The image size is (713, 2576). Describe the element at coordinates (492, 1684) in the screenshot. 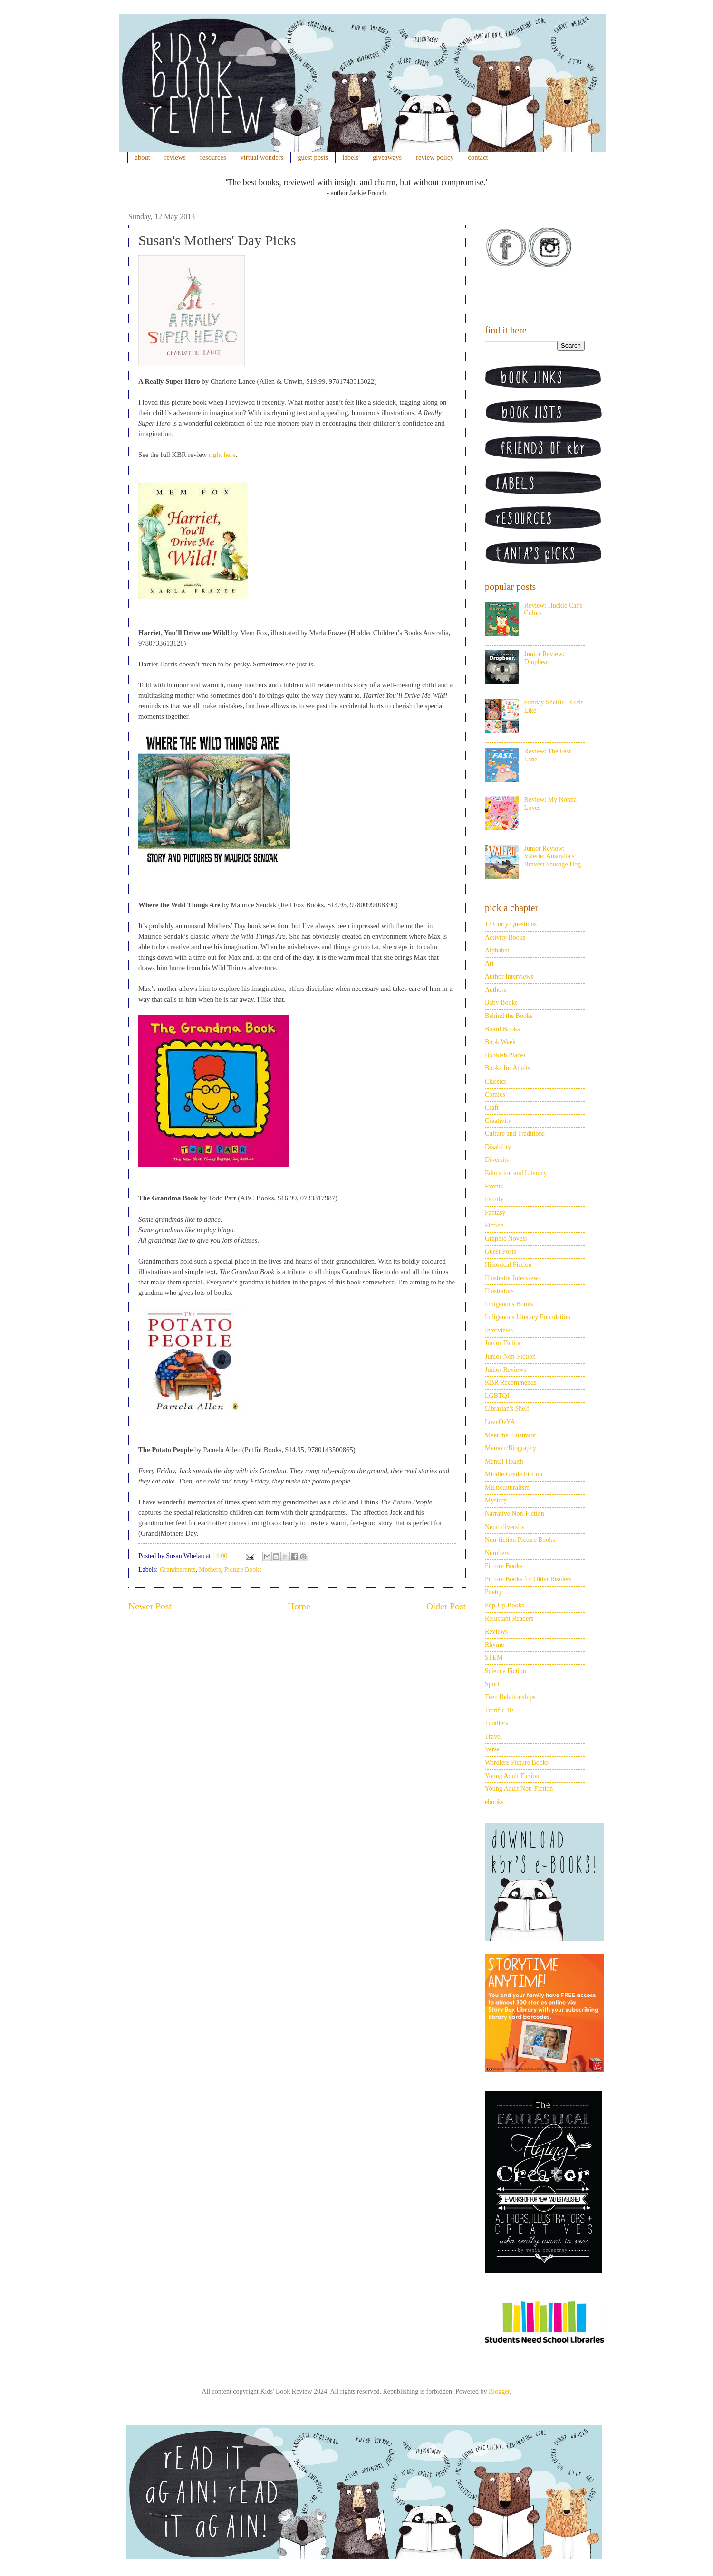

I see `Sport` at that location.